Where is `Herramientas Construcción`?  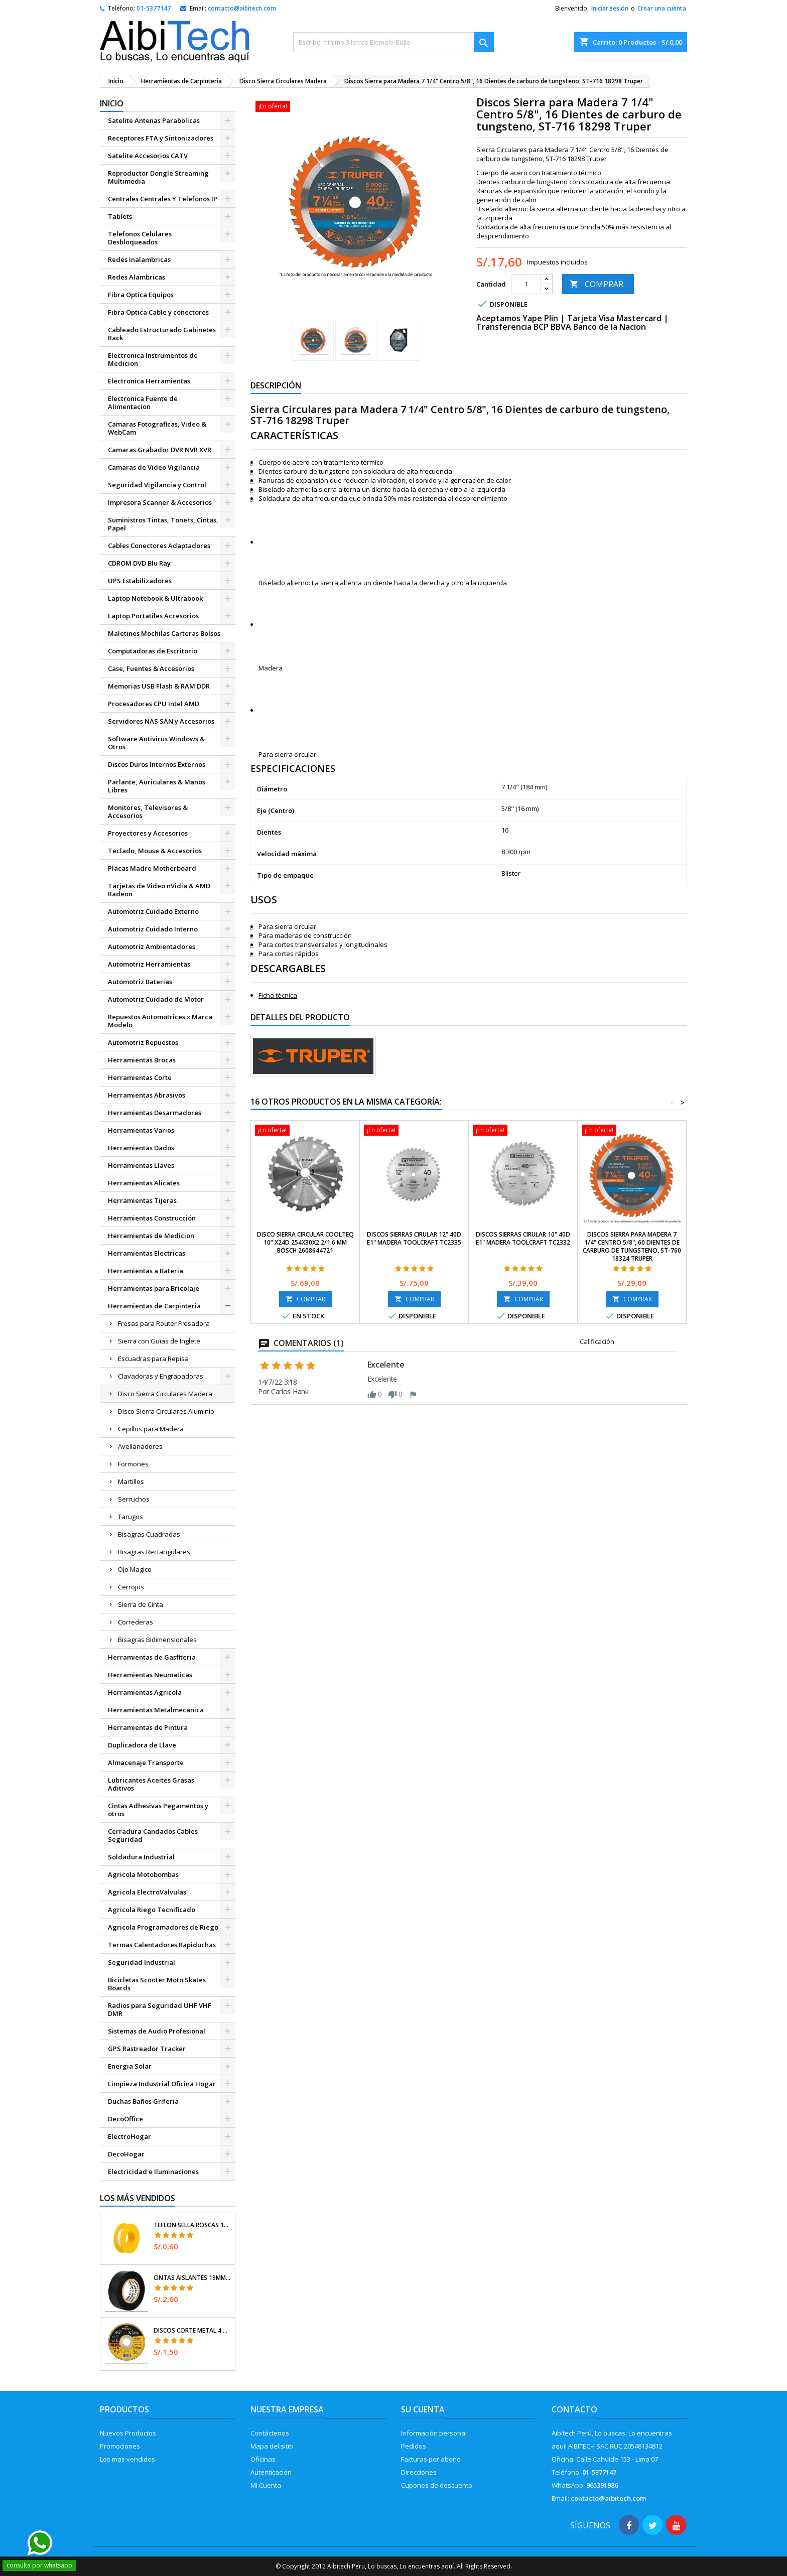
Herramientas Construcción is located at coordinates (152, 1218).